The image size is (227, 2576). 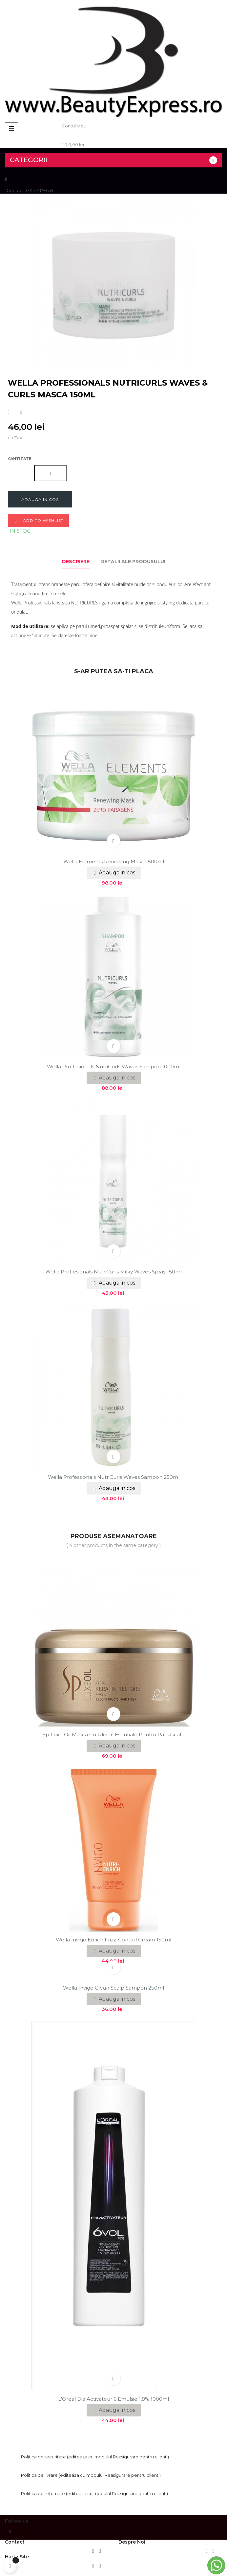 What do you see at coordinates (132, 561) in the screenshot?
I see `Detalii ale produsului [tab]` at bounding box center [132, 561].